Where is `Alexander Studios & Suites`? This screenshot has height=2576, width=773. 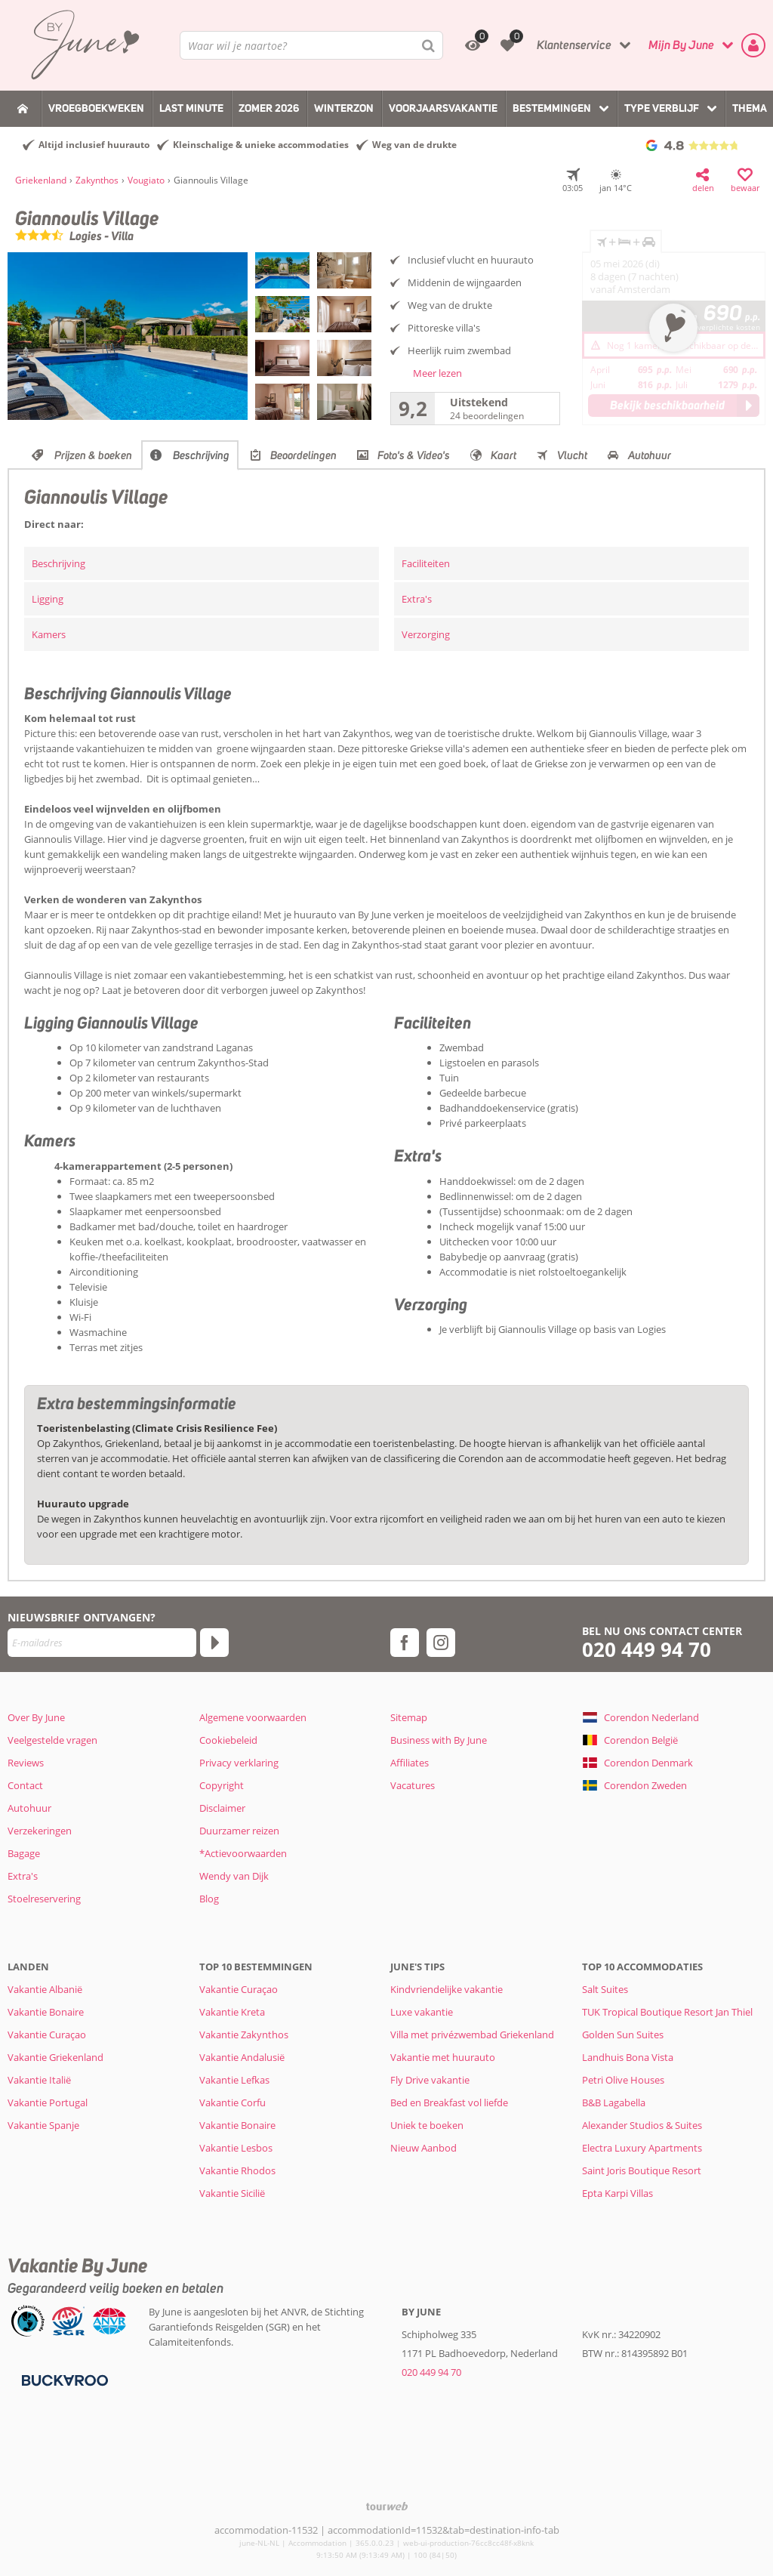
Alexander Studios & Suites is located at coordinates (642, 2125).